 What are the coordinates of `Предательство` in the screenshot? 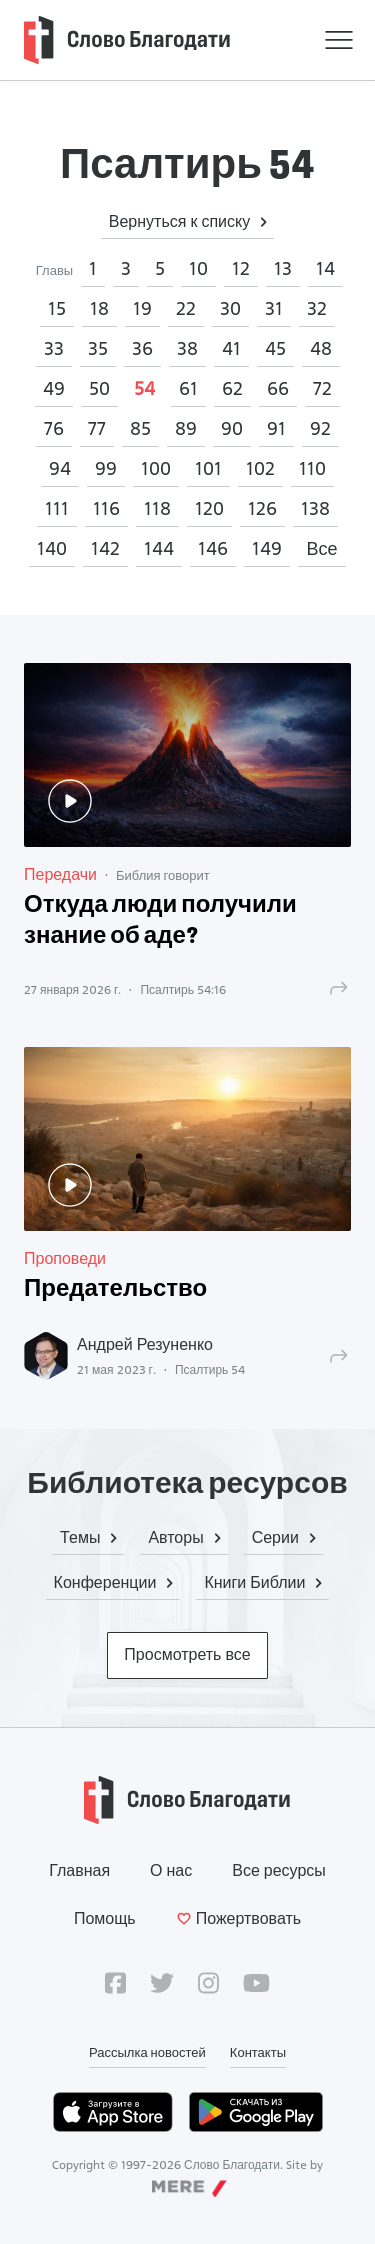 It's located at (115, 1290).